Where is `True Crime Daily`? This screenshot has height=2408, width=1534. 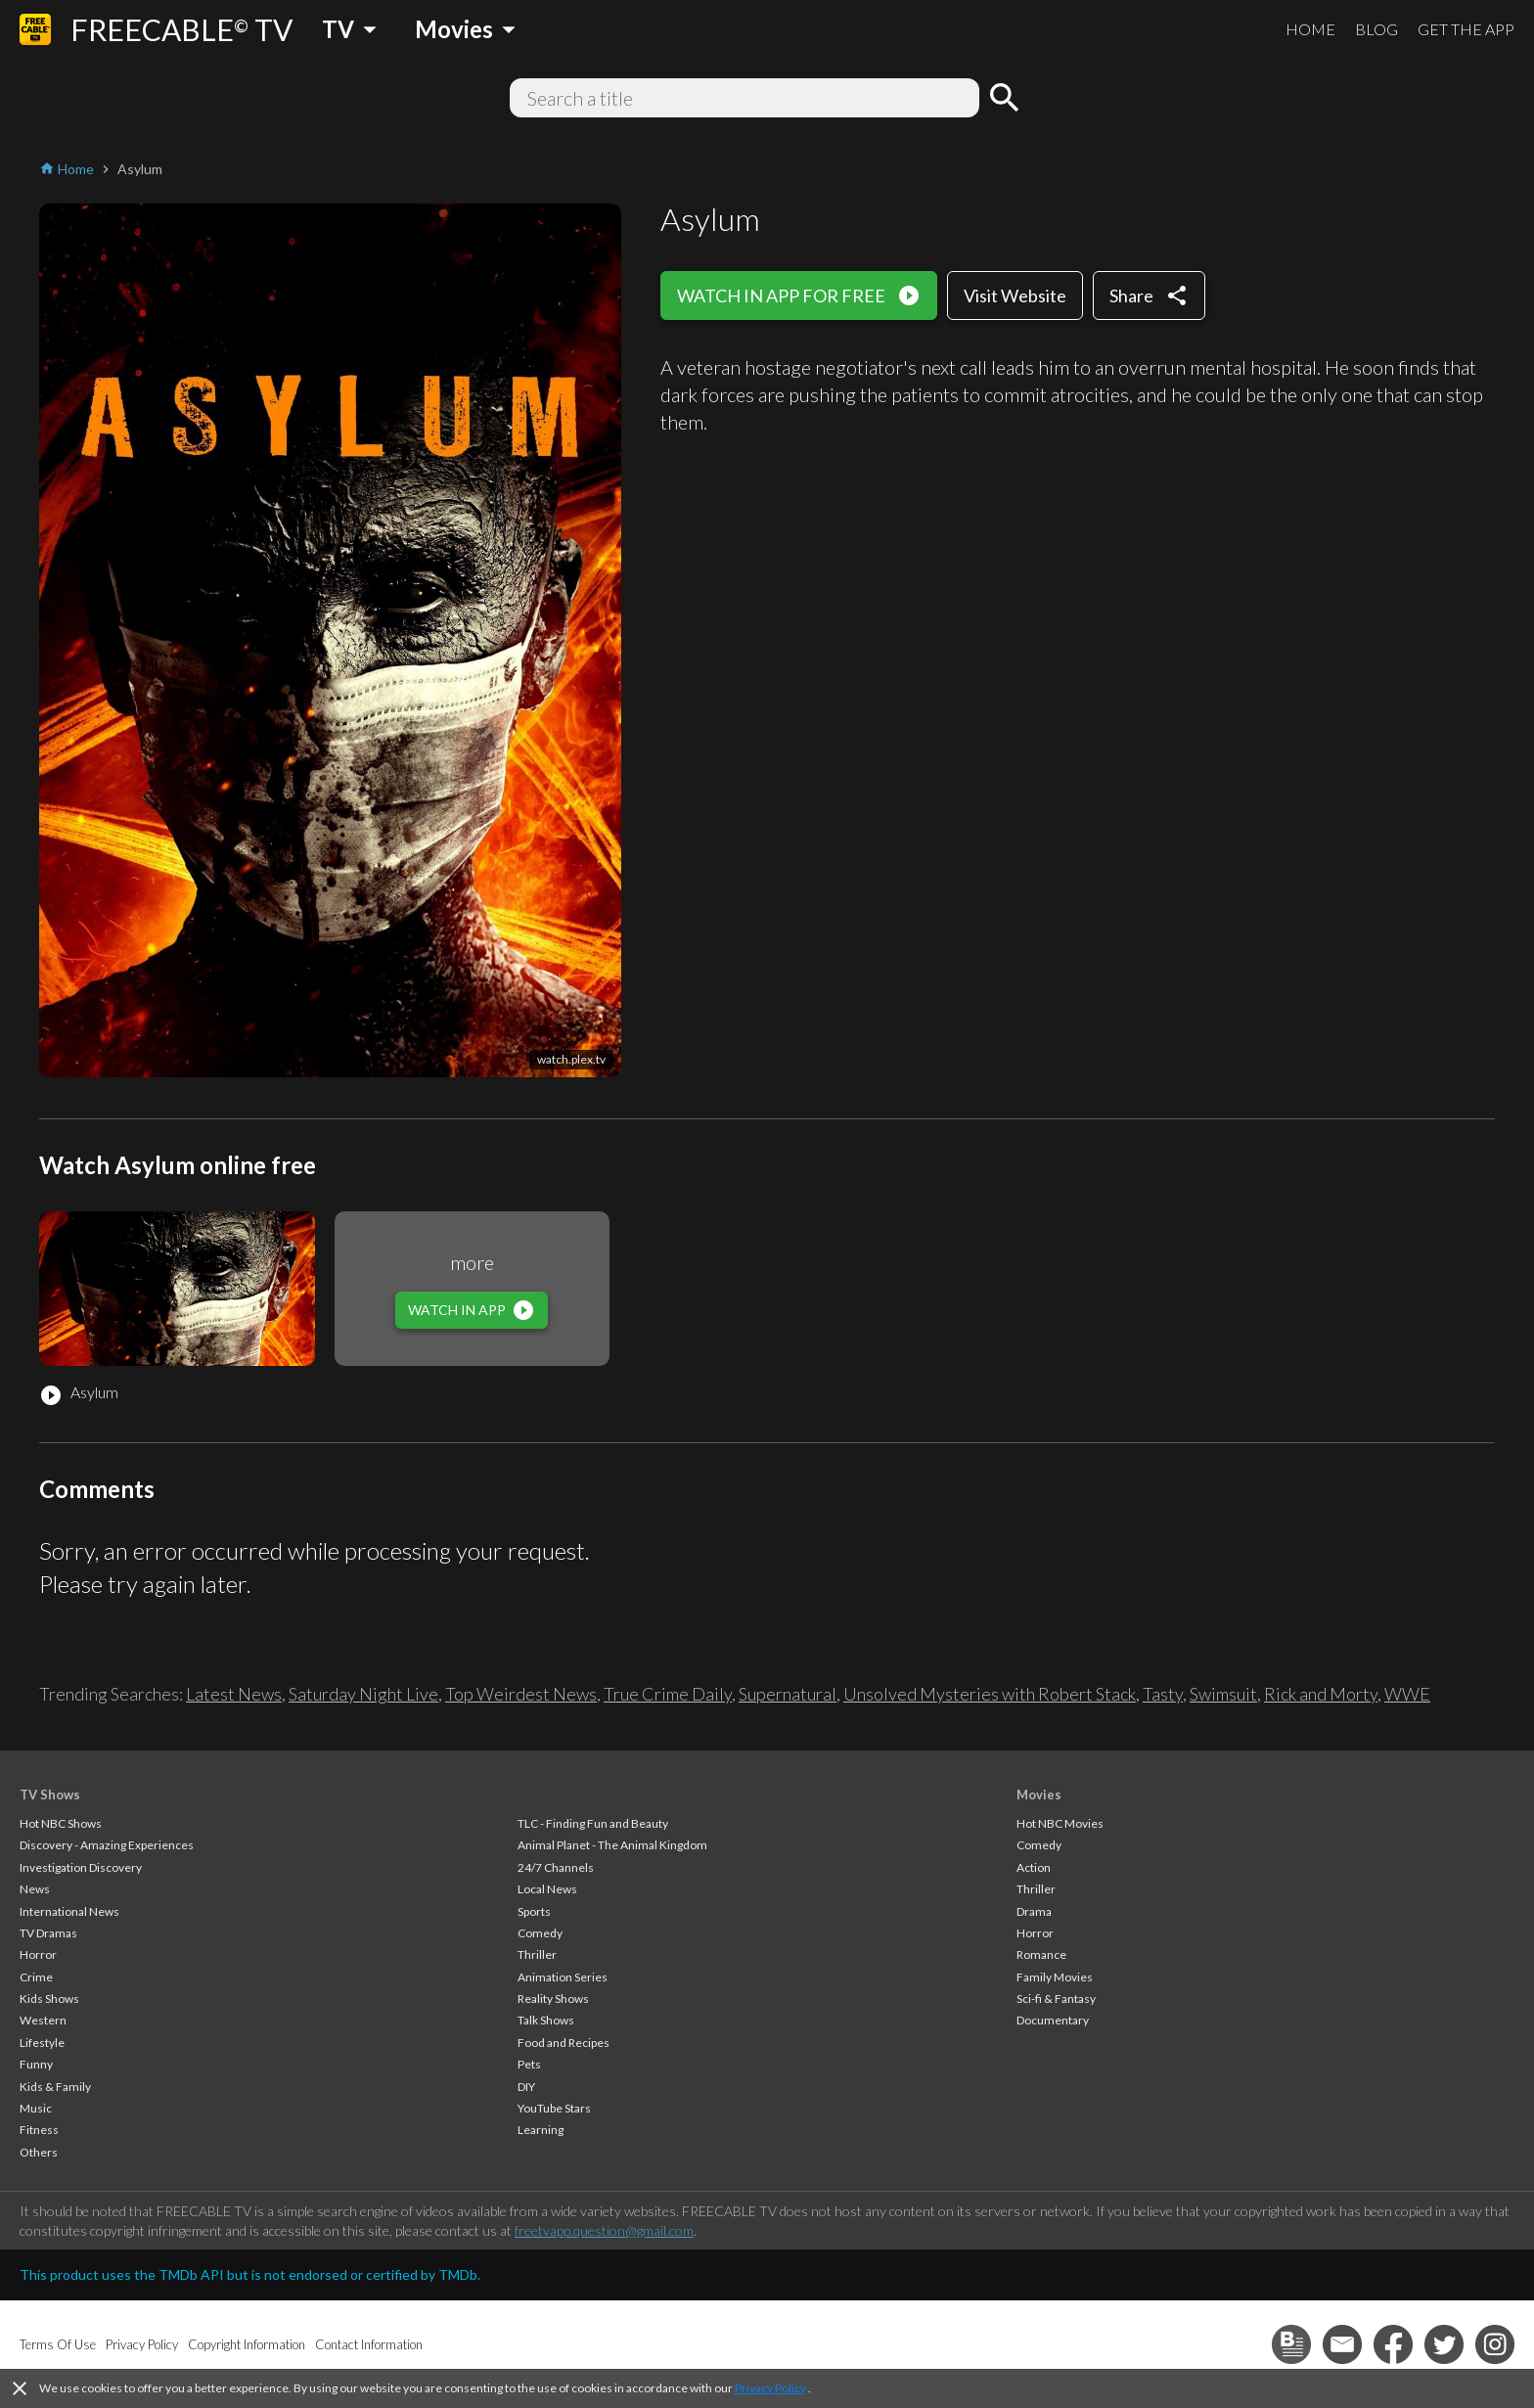
True Crime Daily is located at coordinates (668, 1693).